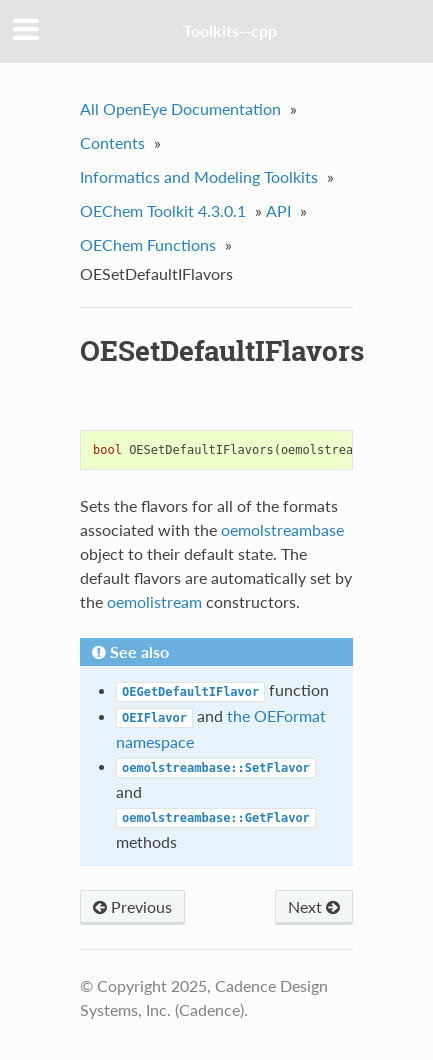 This screenshot has width=433, height=1060. What do you see at coordinates (230, 30) in the screenshot?
I see `Toolkits--cpp` at bounding box center [230, 30].